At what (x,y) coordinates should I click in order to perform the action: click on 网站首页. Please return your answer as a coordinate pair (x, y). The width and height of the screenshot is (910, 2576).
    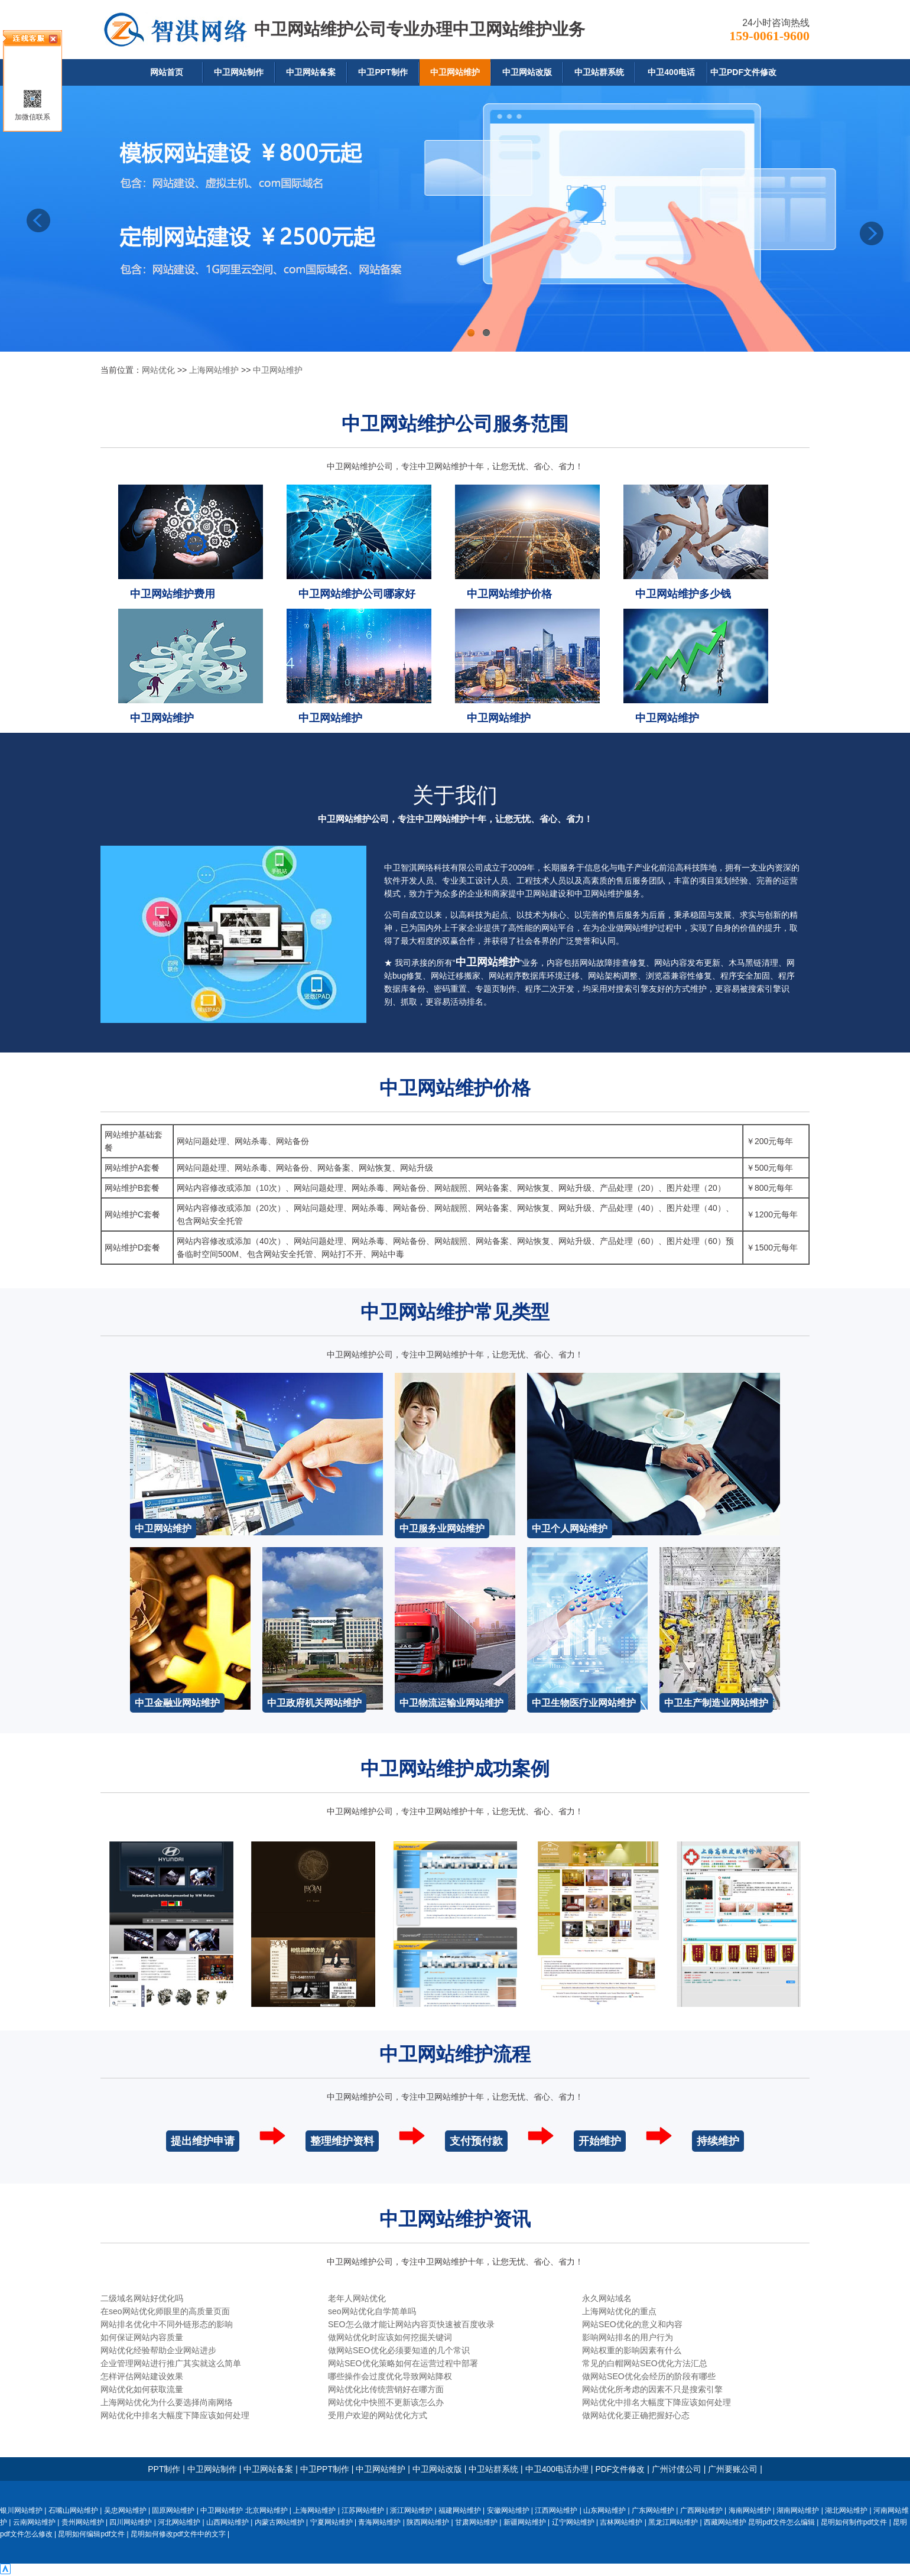
    Looking at the image, I should click on (166, 72).